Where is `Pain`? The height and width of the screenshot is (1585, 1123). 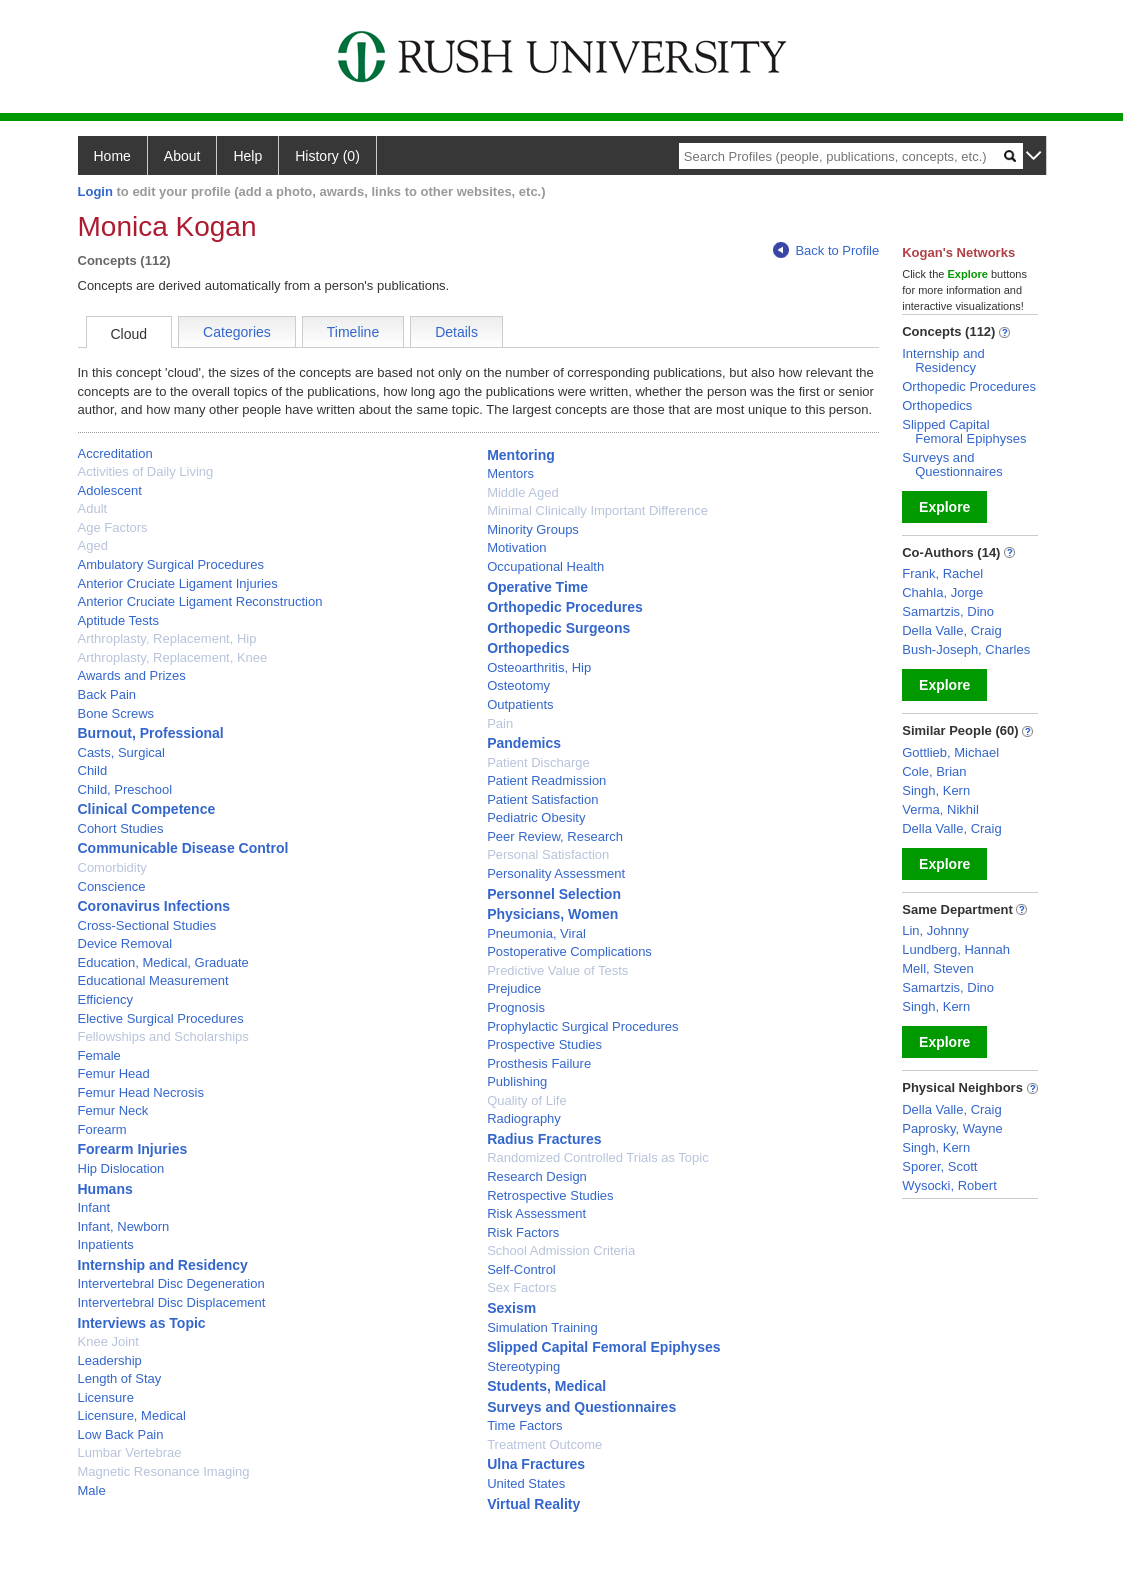
Pain is located at coordinates (500, 723).